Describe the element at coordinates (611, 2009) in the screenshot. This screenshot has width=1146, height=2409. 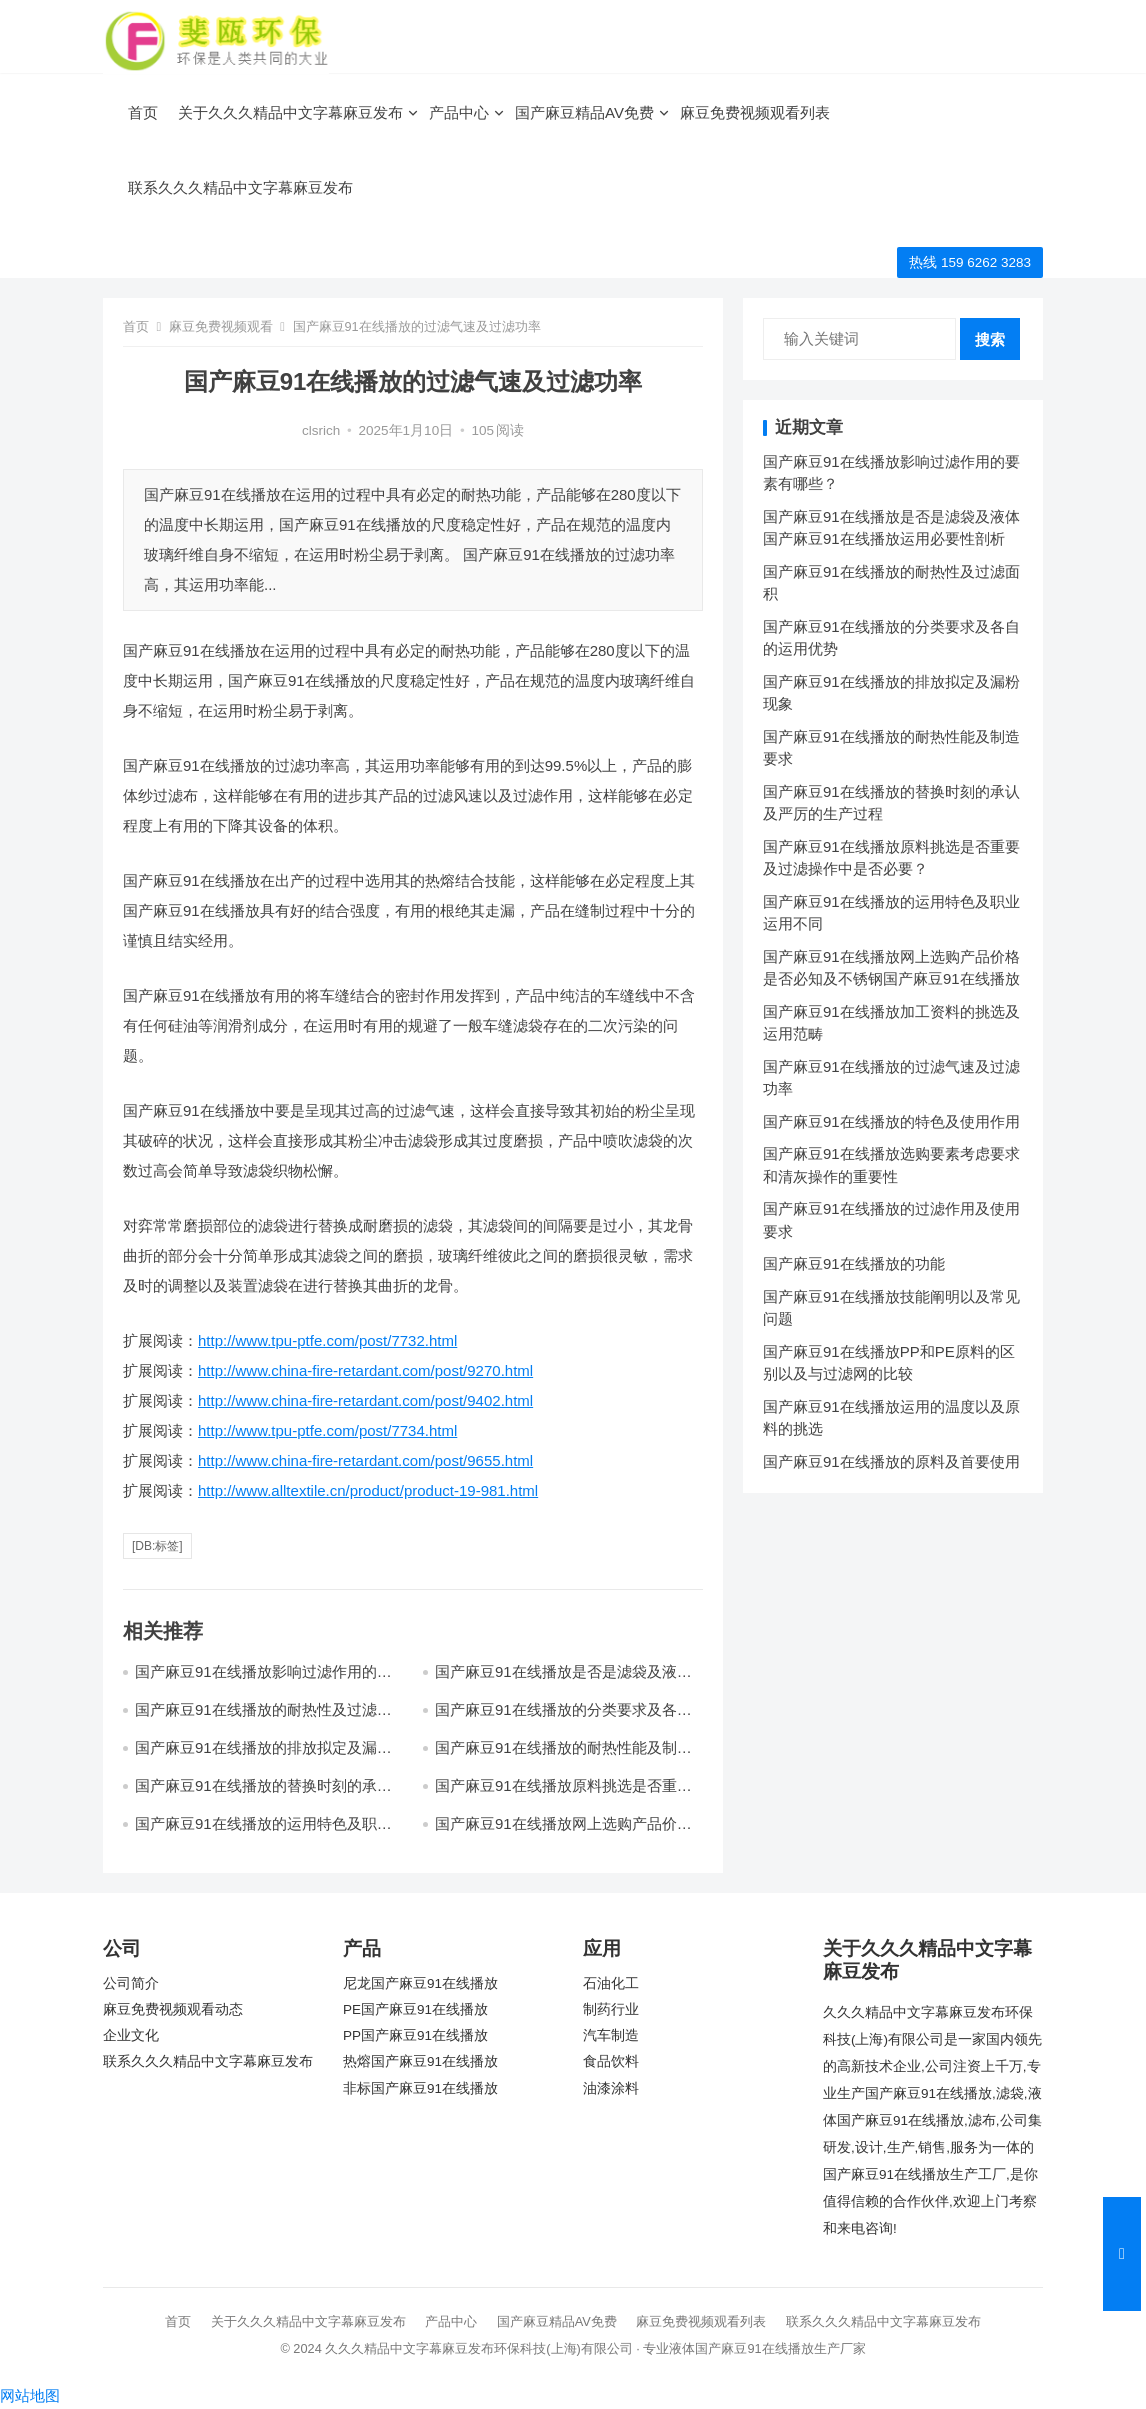
I see `制药行业` at that location.